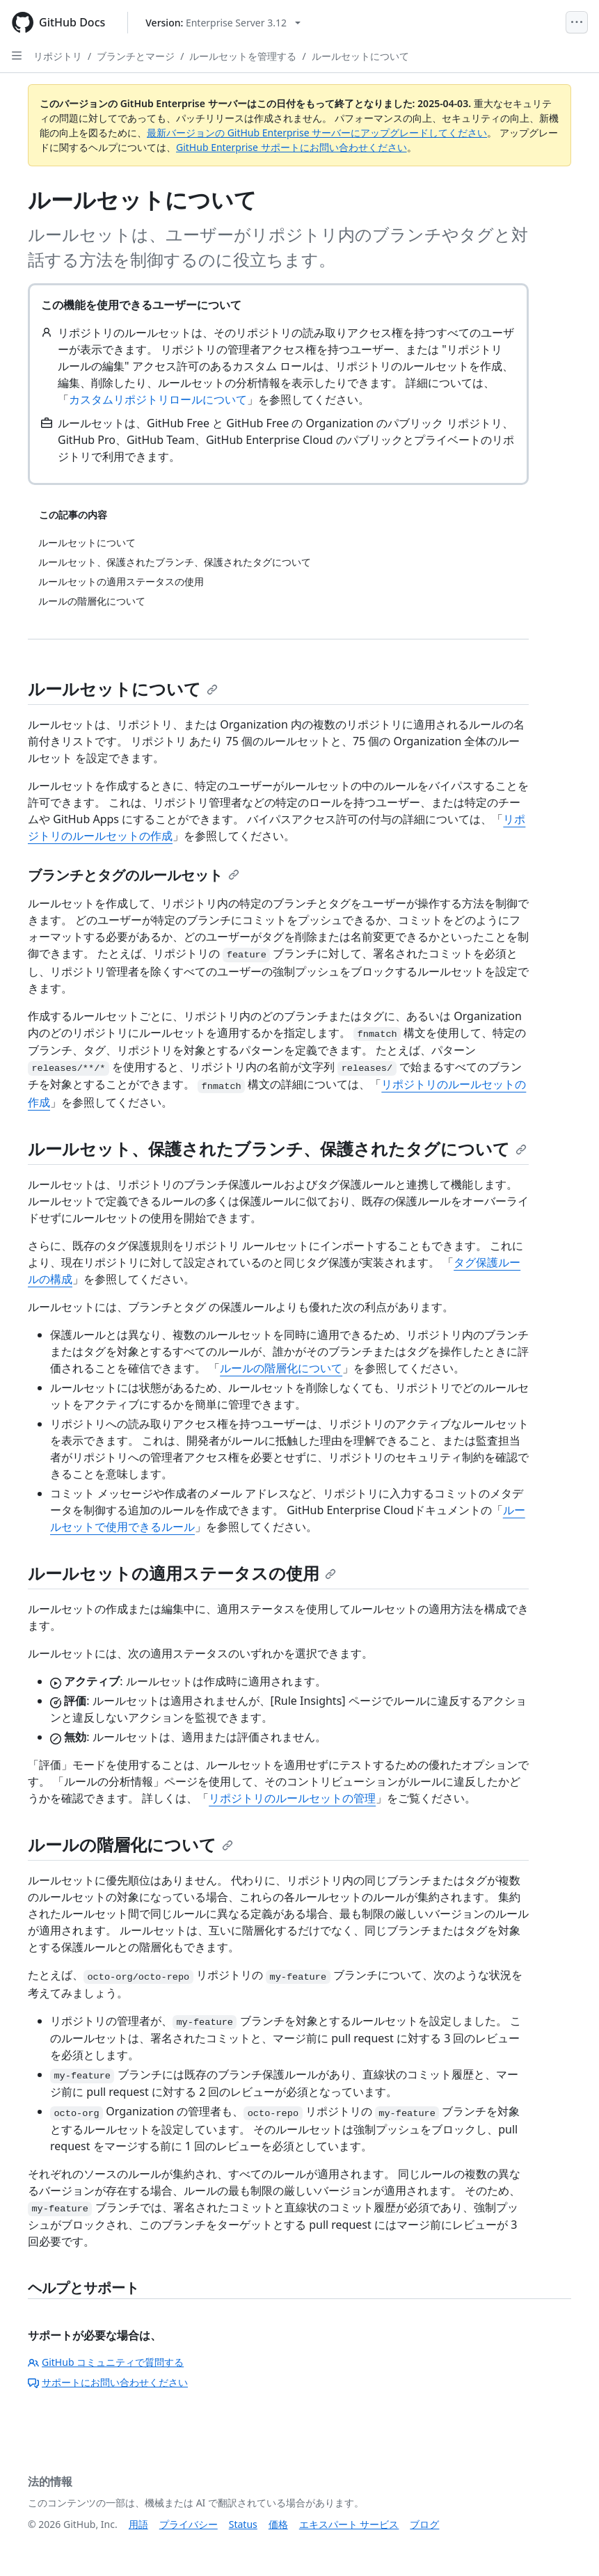  Describe the element at coordinates (292, 1798) in the screenshot. I see `リポジトリのルールセットの管理` at that location.